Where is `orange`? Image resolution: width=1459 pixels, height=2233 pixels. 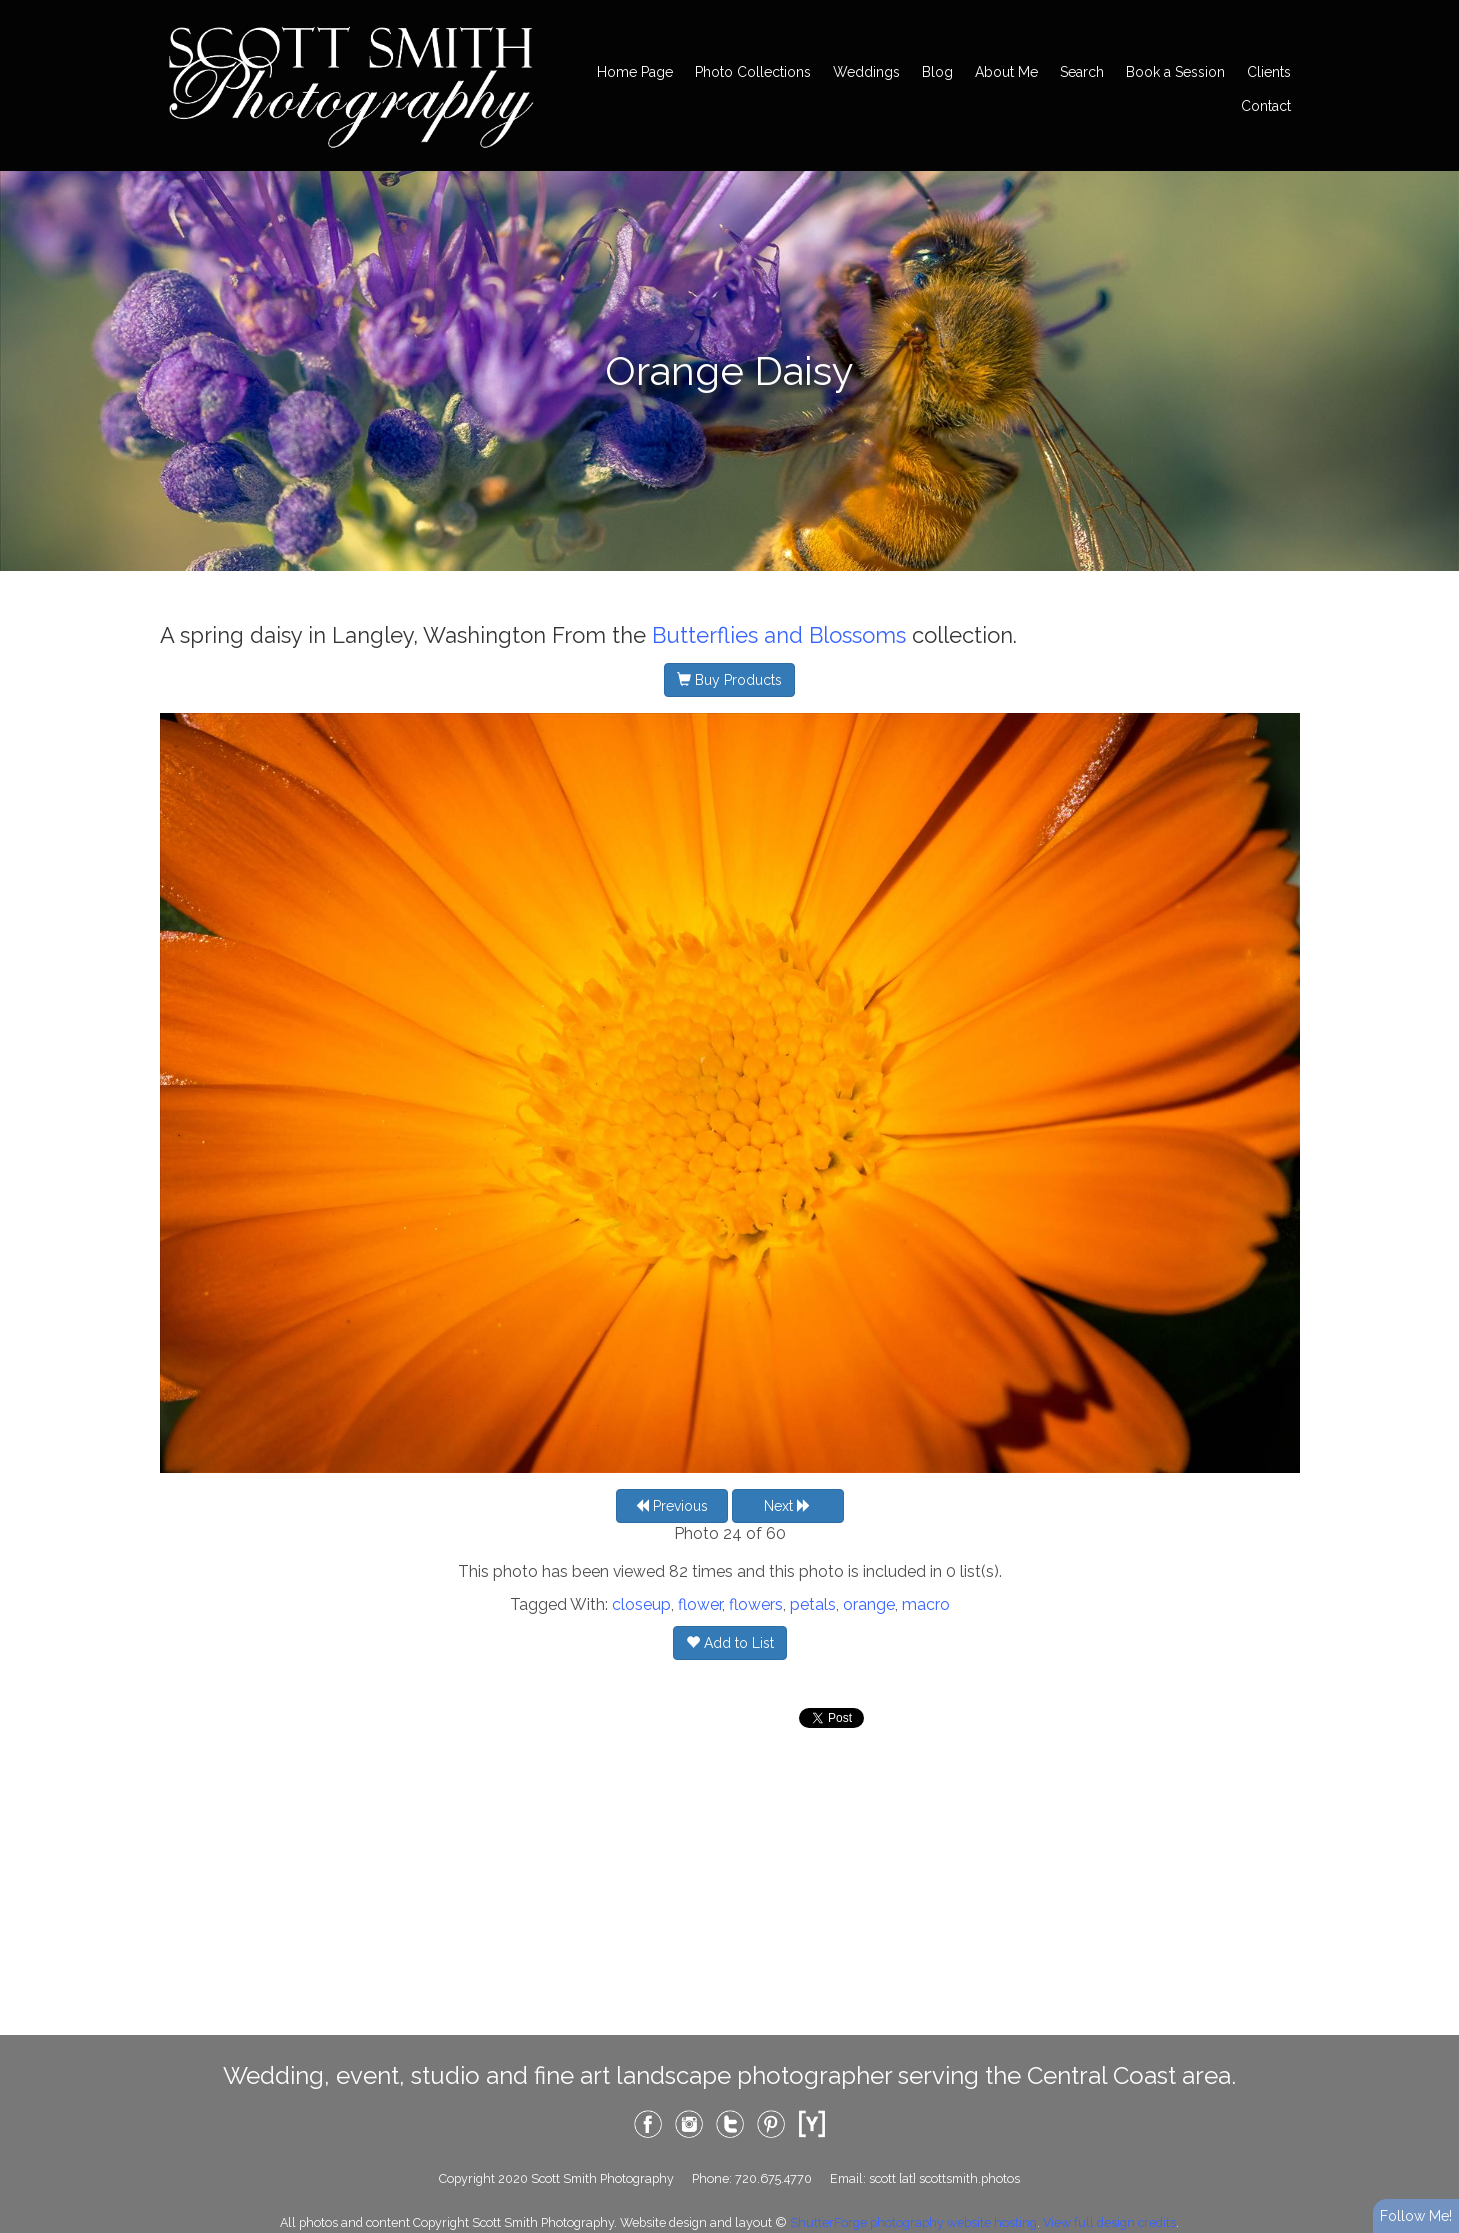 orange is located at coordinates (869, 1604).